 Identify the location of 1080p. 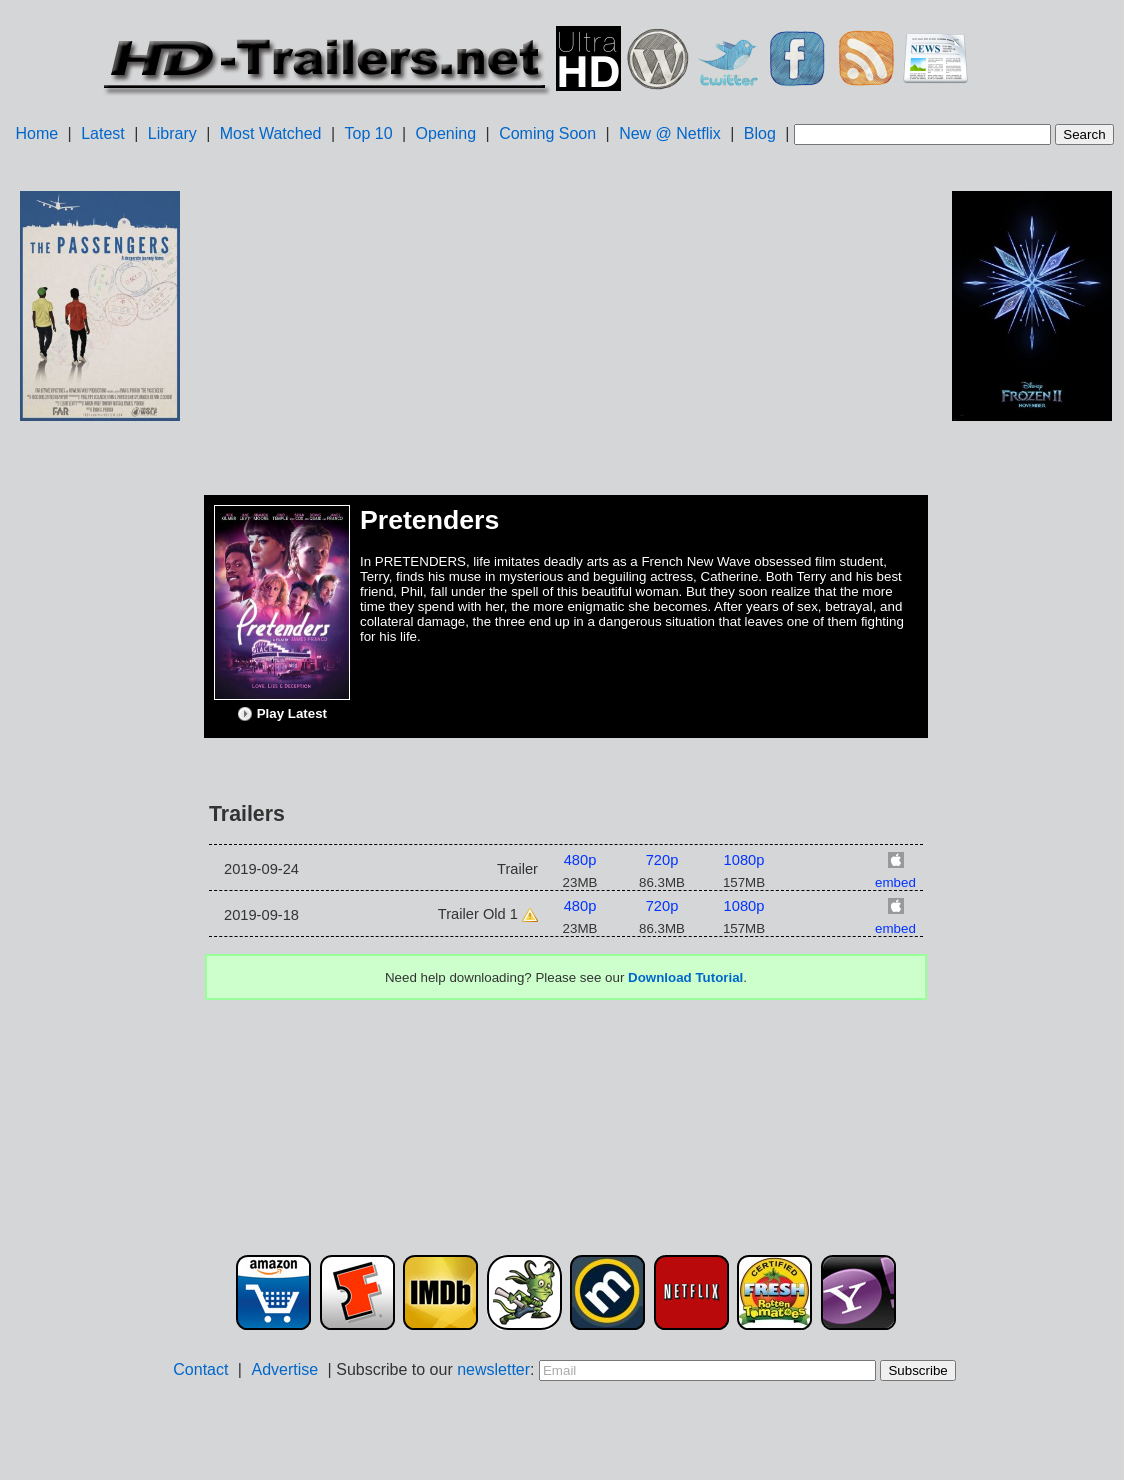
(744, 860).